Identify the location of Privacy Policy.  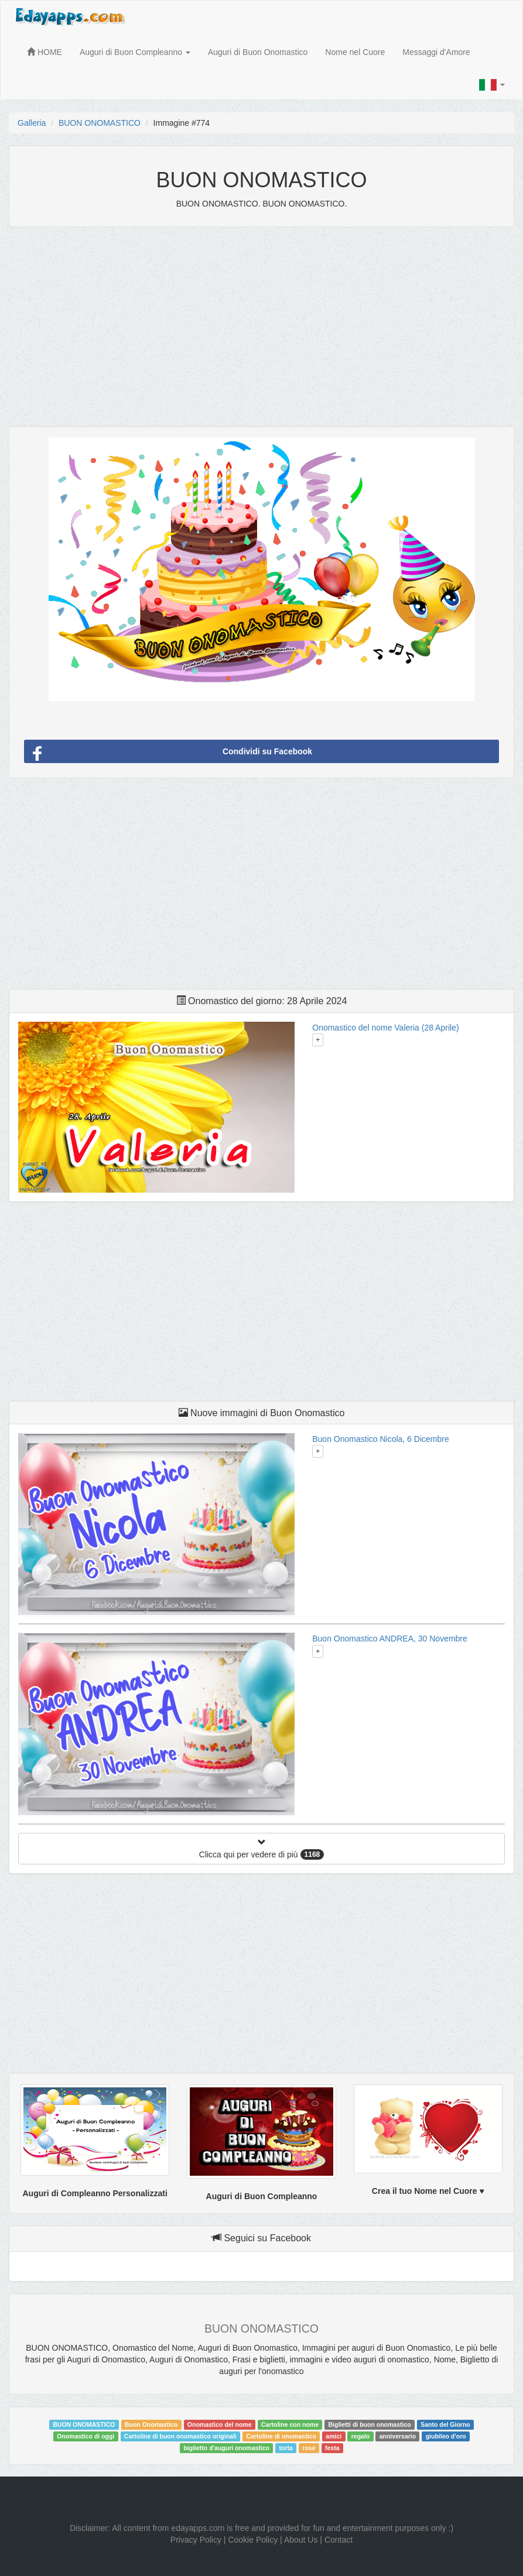
(195, 2539).